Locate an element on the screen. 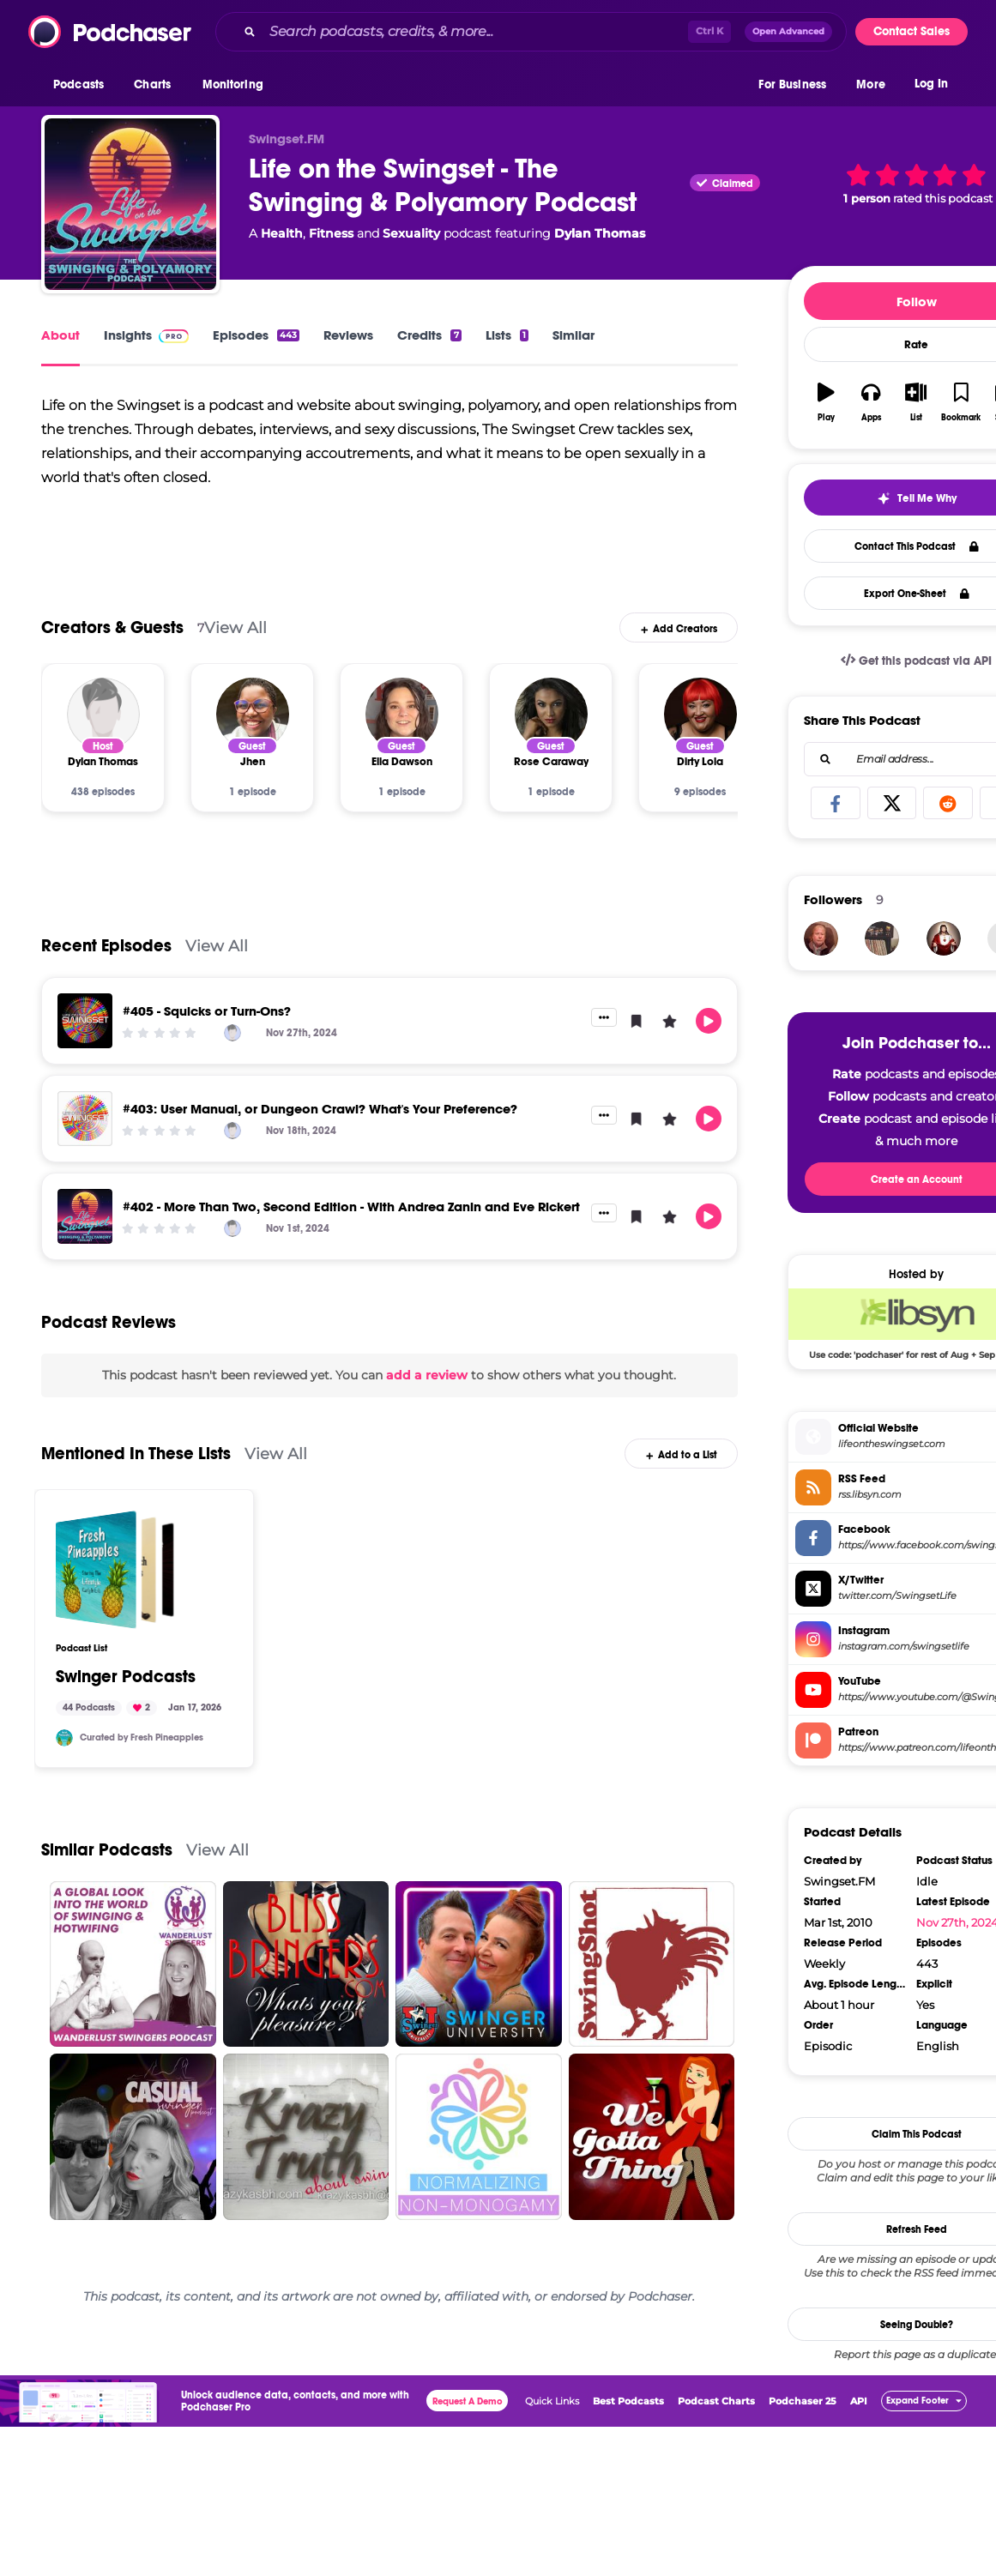 The width and height of the screenshot is (996, 2576). [Swinger Podcasts] is located at coordinates (115, 1570).